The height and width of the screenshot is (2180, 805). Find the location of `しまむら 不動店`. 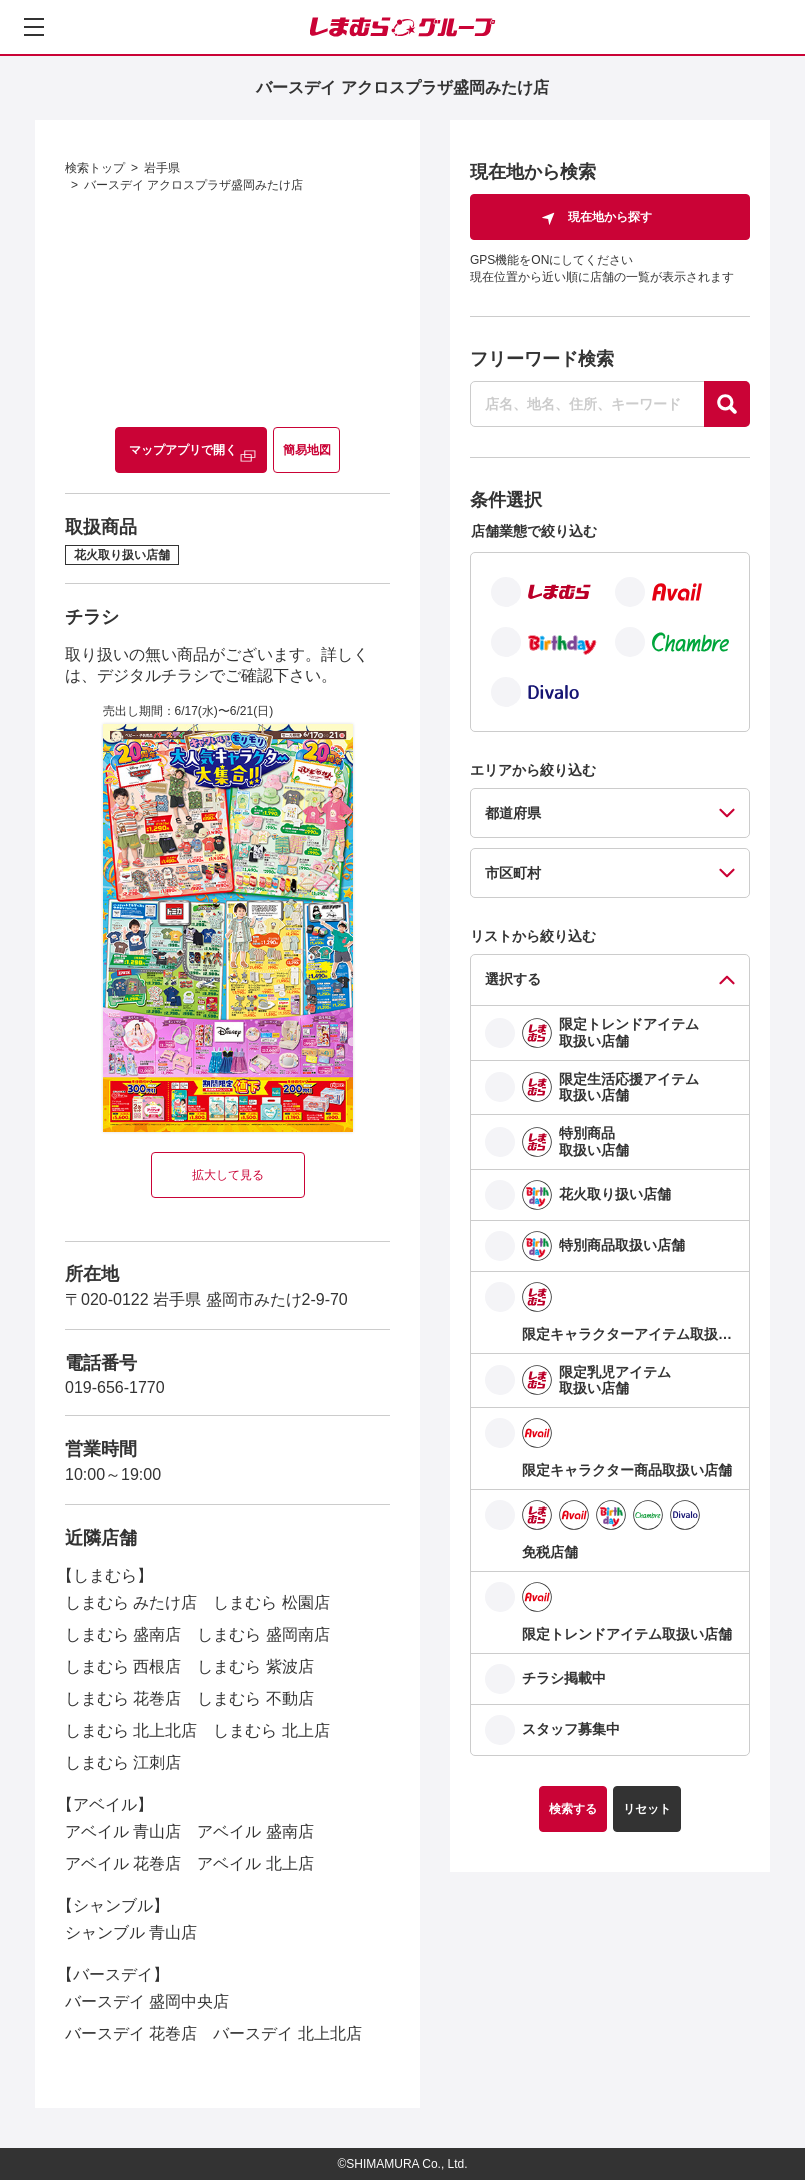

しまむら 不動店 is located at coordinates (255, 1698).